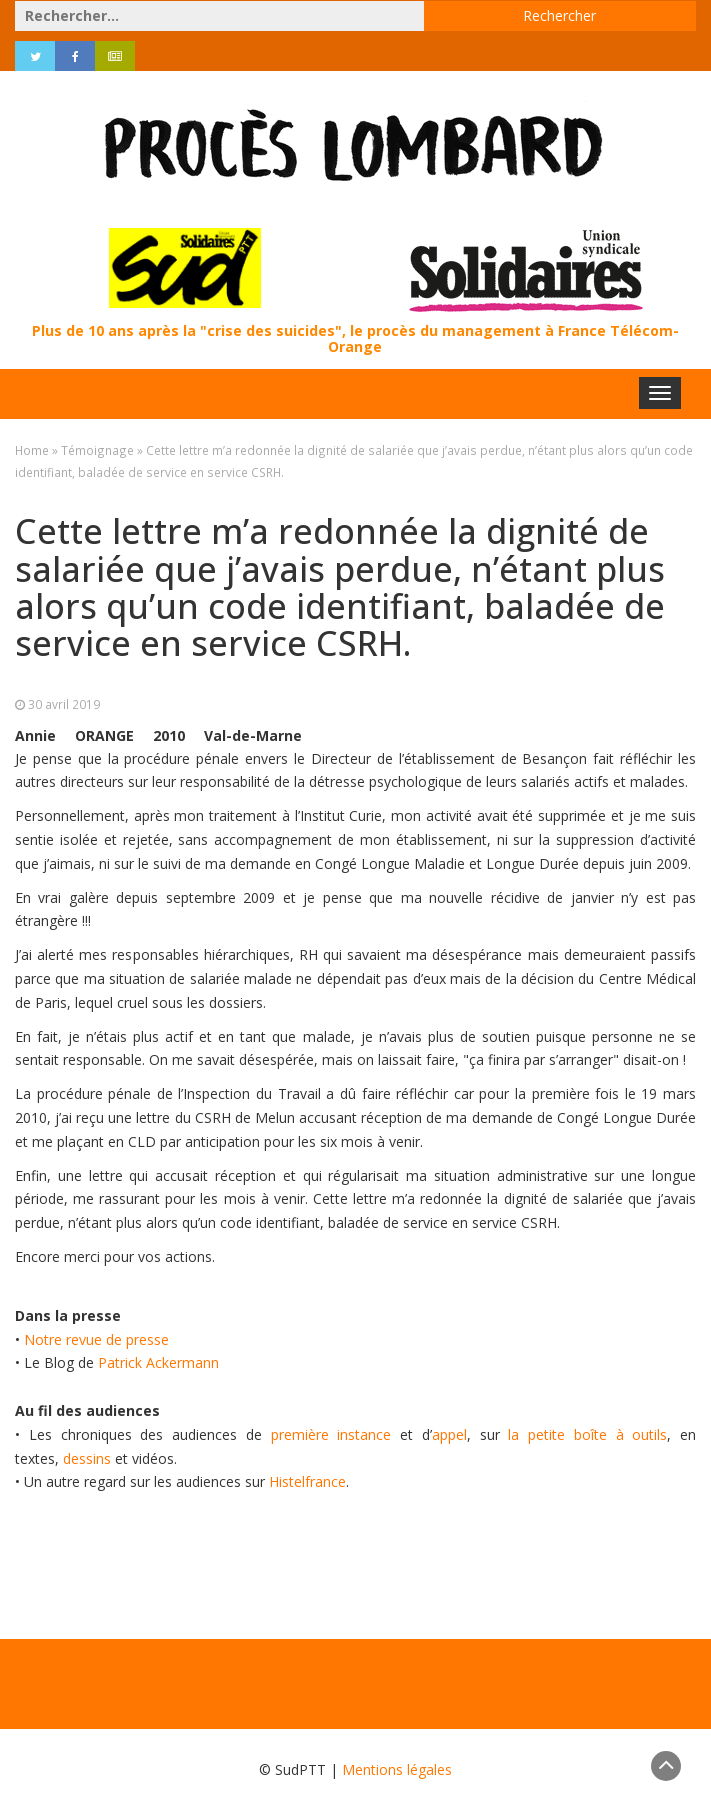  Describe the element at coordinates (331, 1434) in the screenshot. I see `première instance` at that location.